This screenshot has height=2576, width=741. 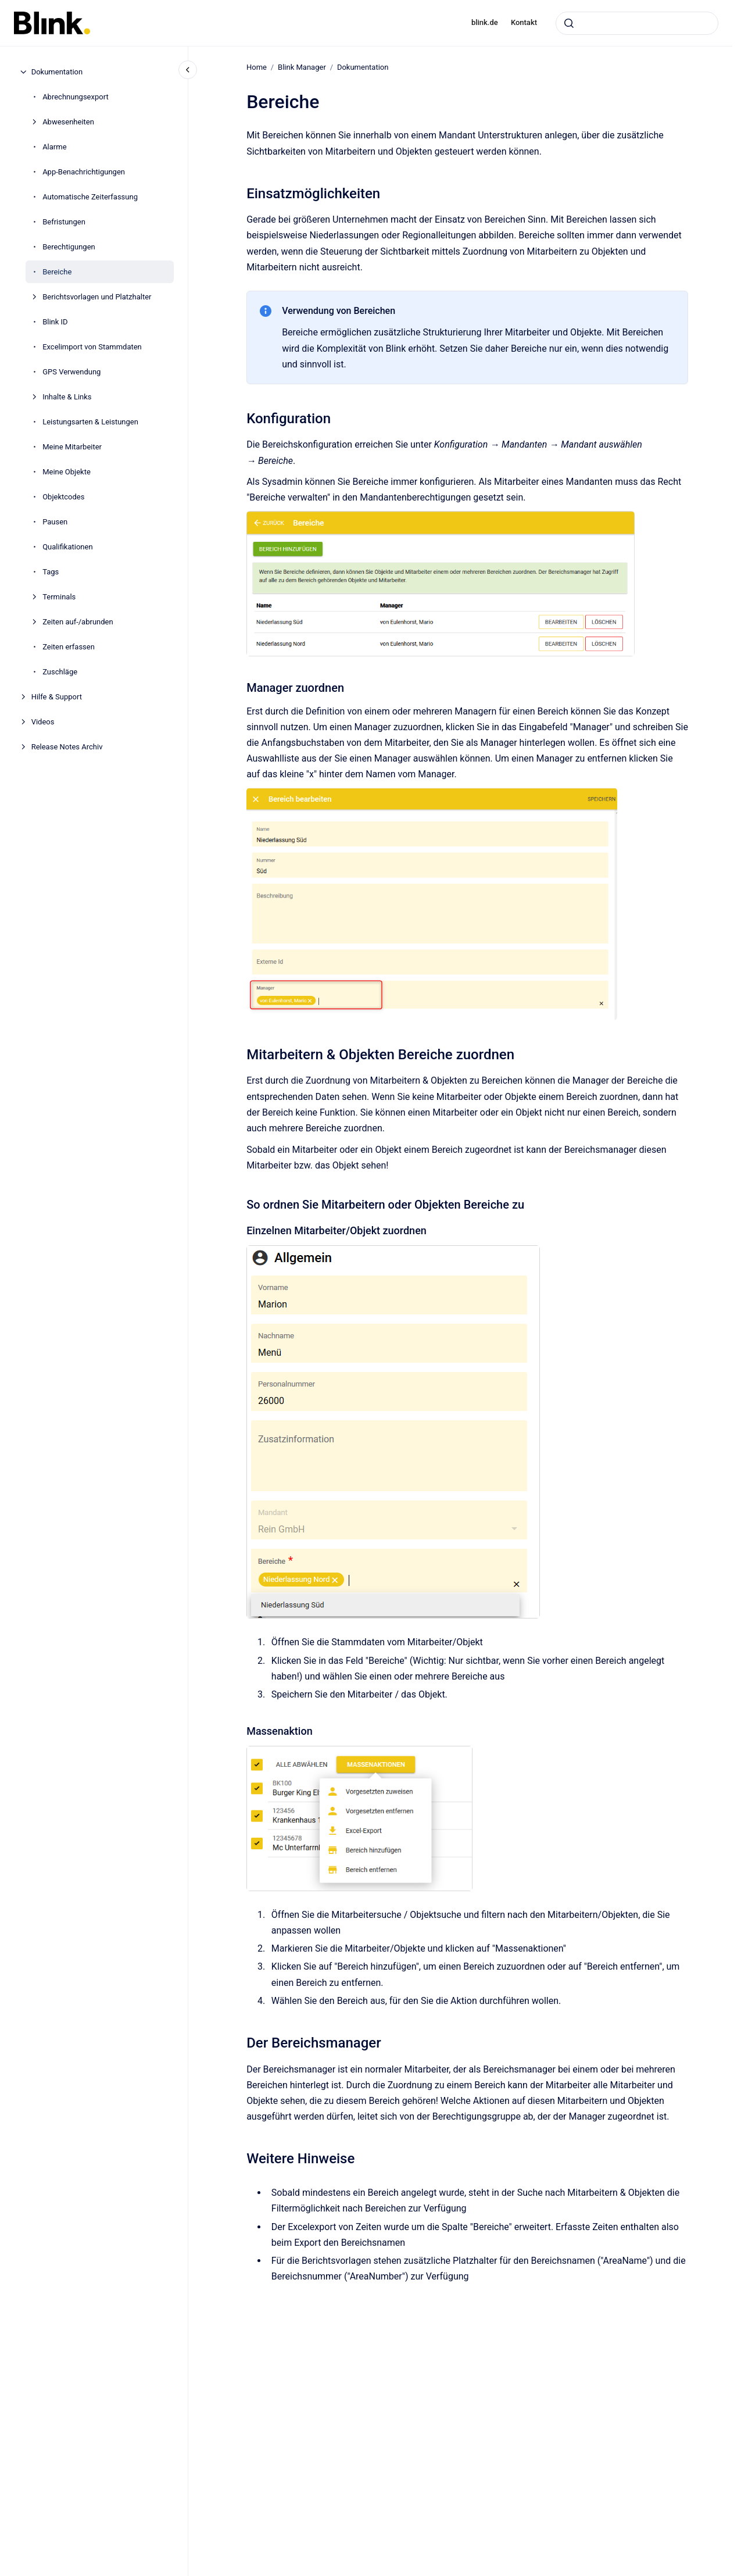 What do you see at coordinates (59, 671) in the screenshot?
I see `Zuschläge` at bounding box center [59, 671].